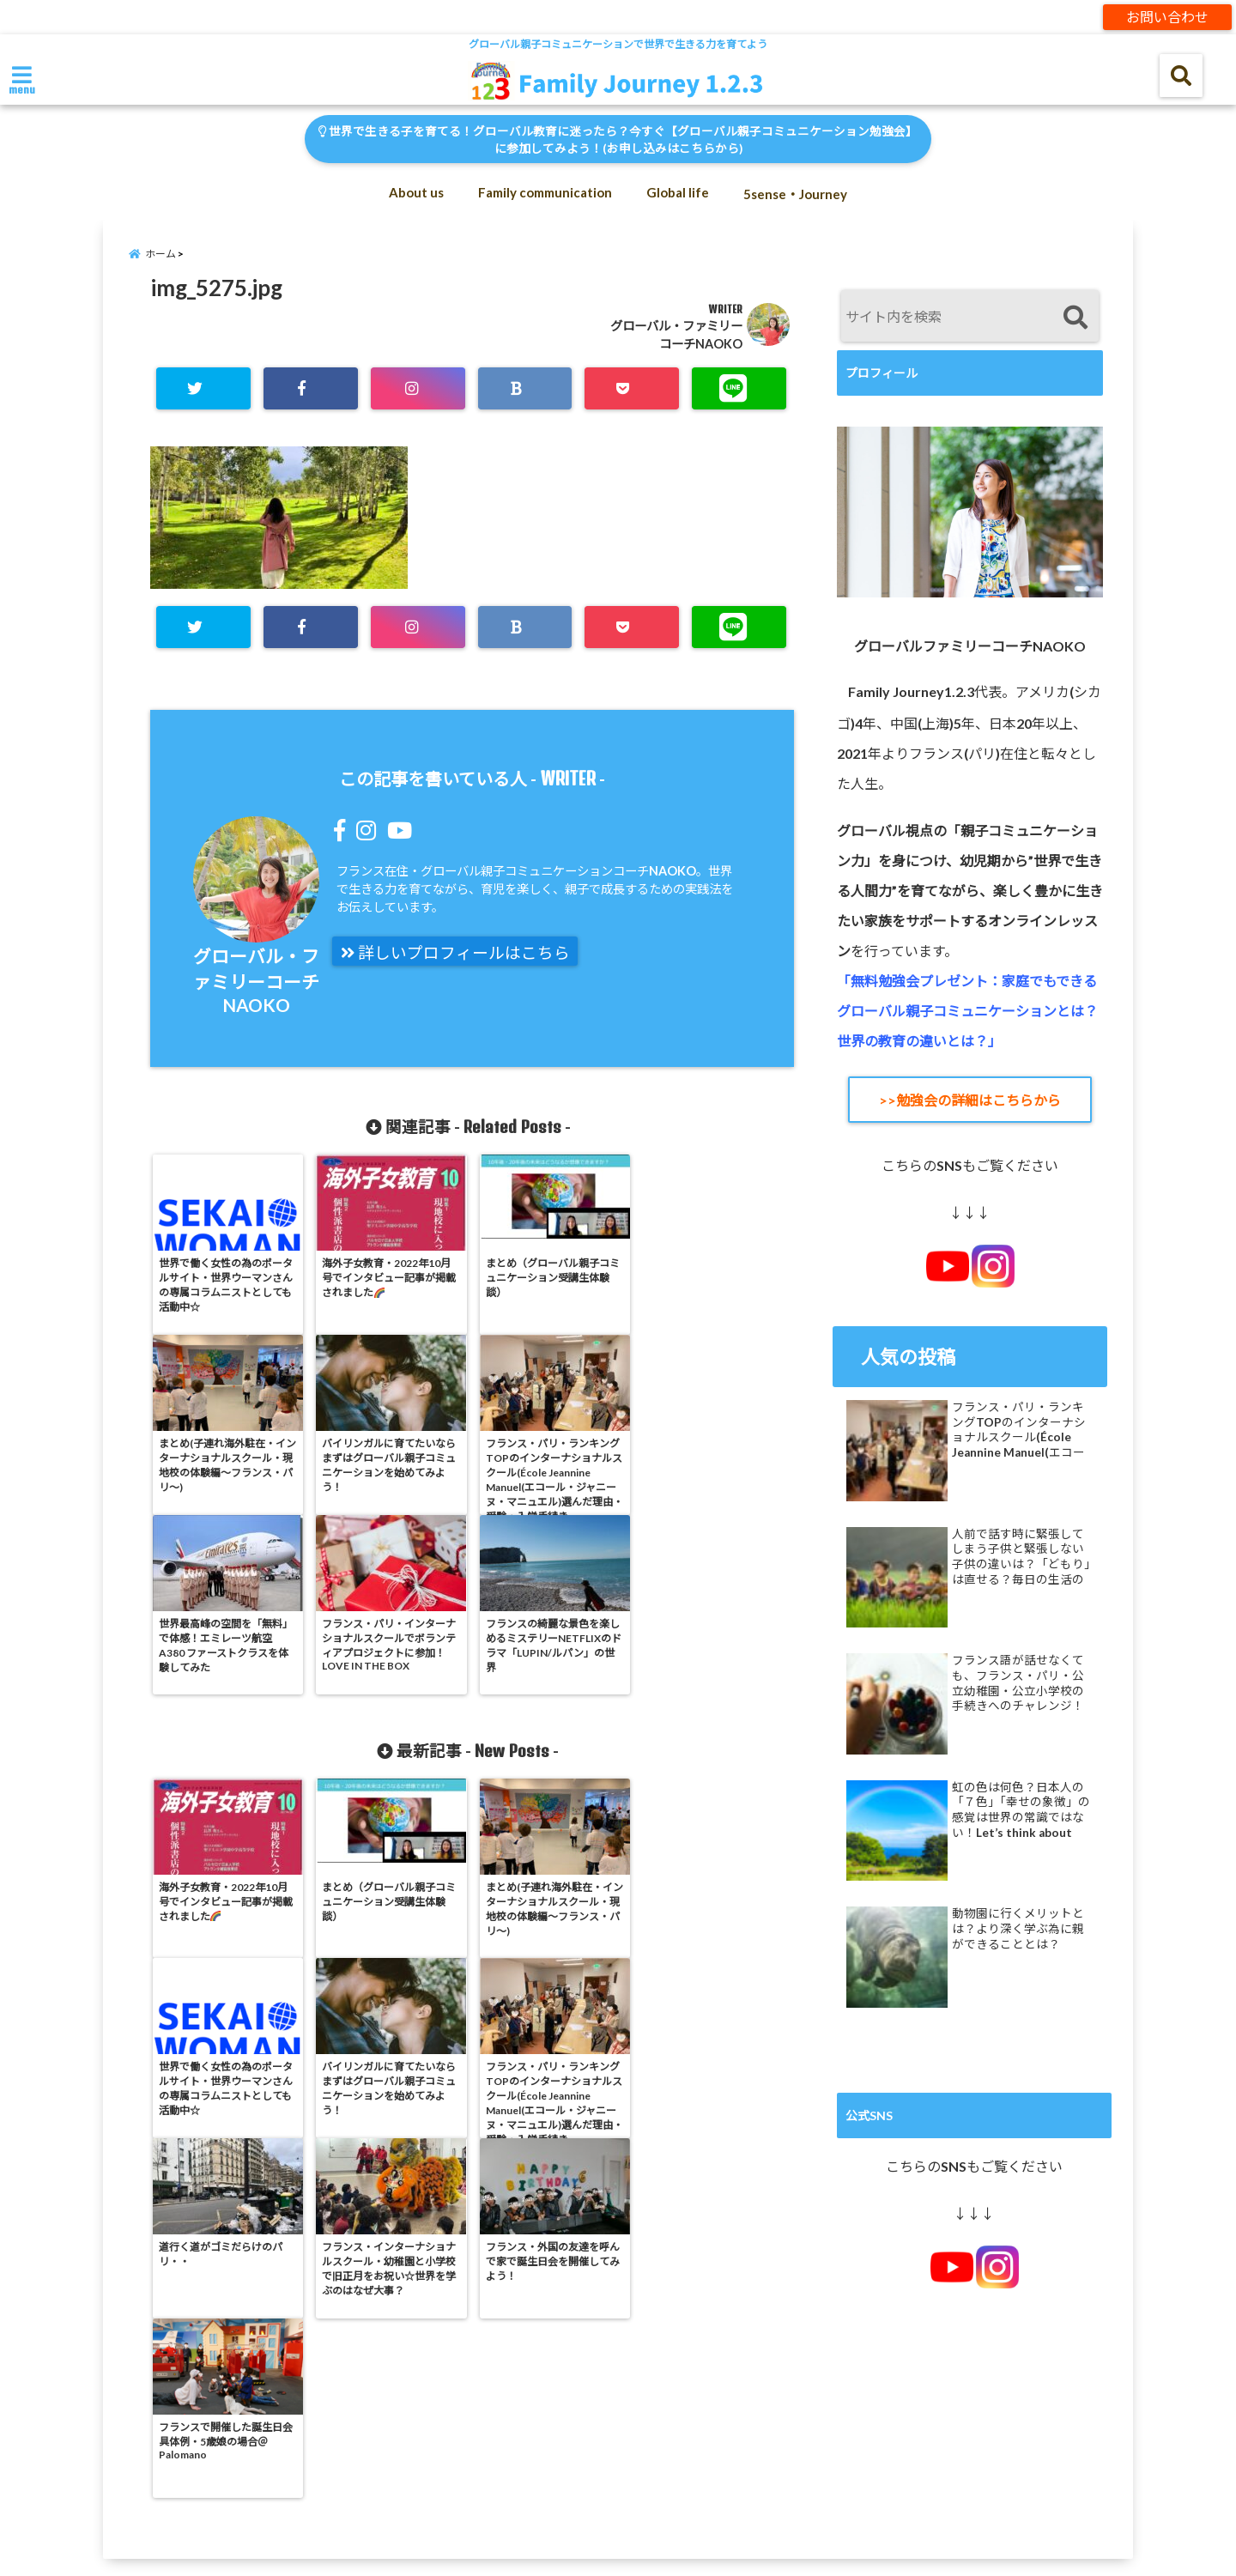 The width and height of the screenshot is (1236, 2576). What do you see at coordinates (802, 2451) in the screenshot?
I see `Sign Up` at bounding box center [802, 2451].